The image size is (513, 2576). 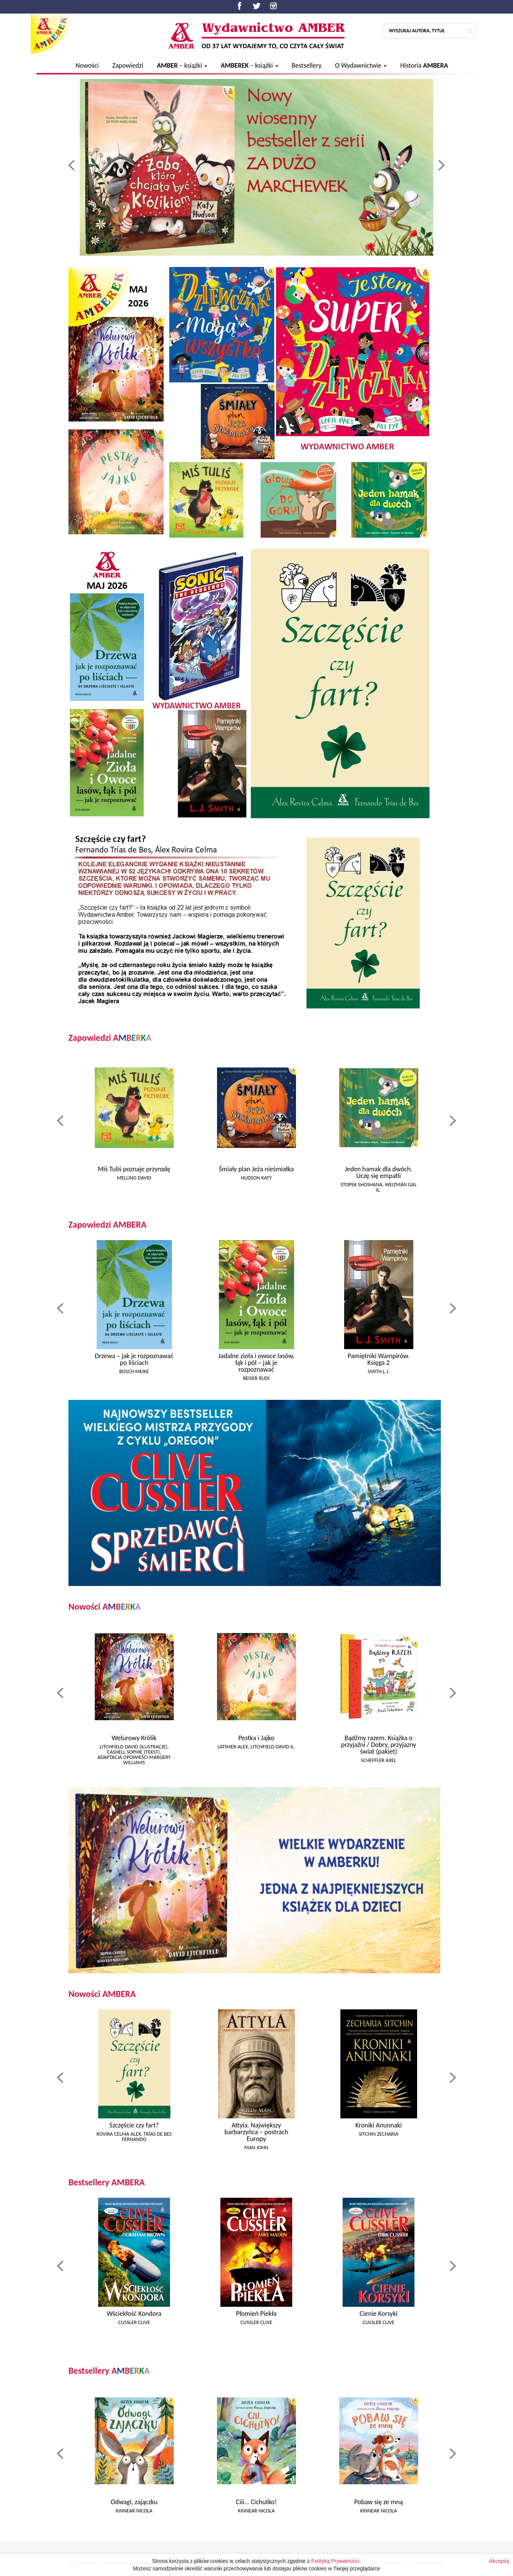 What do you see at coordinates (361, 65) in the screenshot?
I see `O Wydawnictwie` at bounding box center [361, 65].